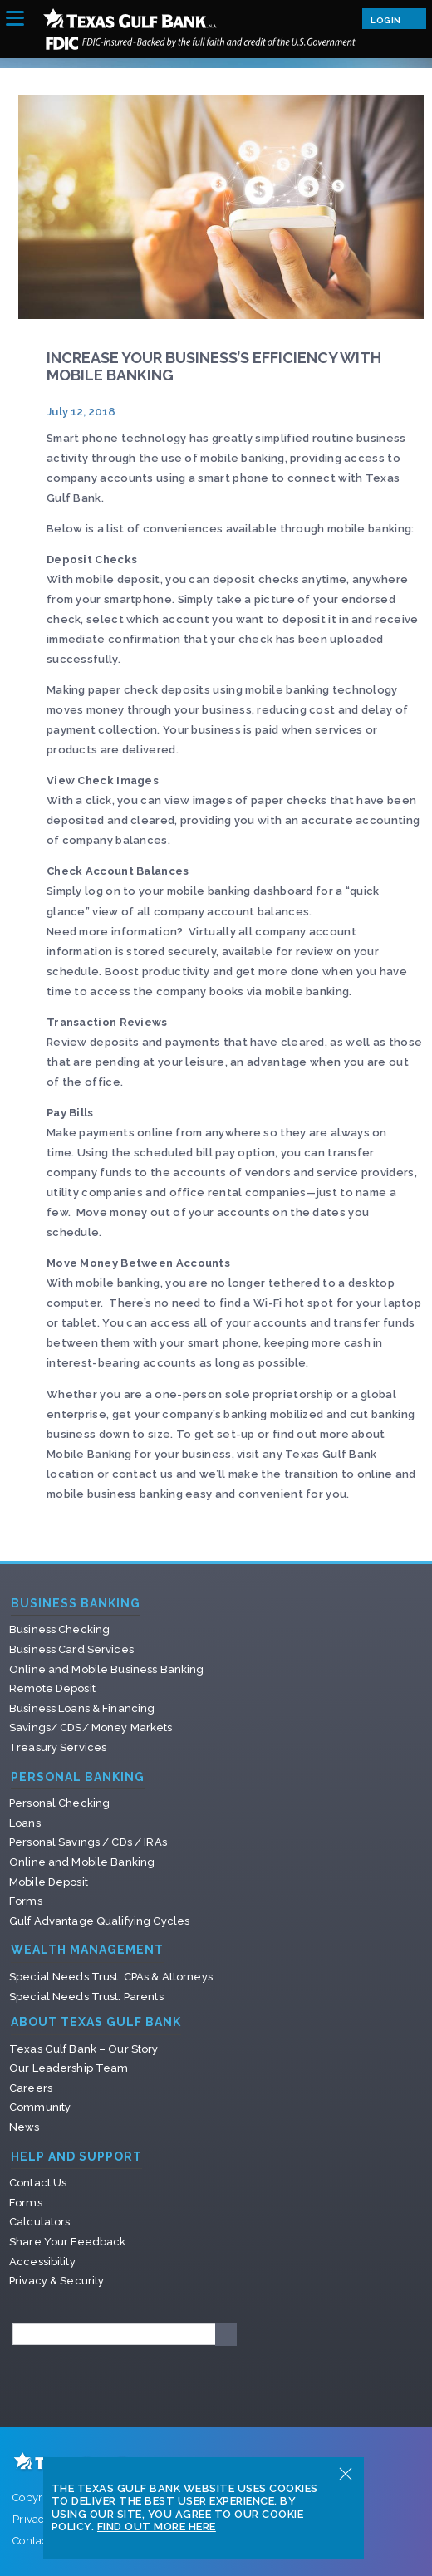 The width and height of the screenshot is (432, 2576). I want to click on Careers, so click(30, 2088).